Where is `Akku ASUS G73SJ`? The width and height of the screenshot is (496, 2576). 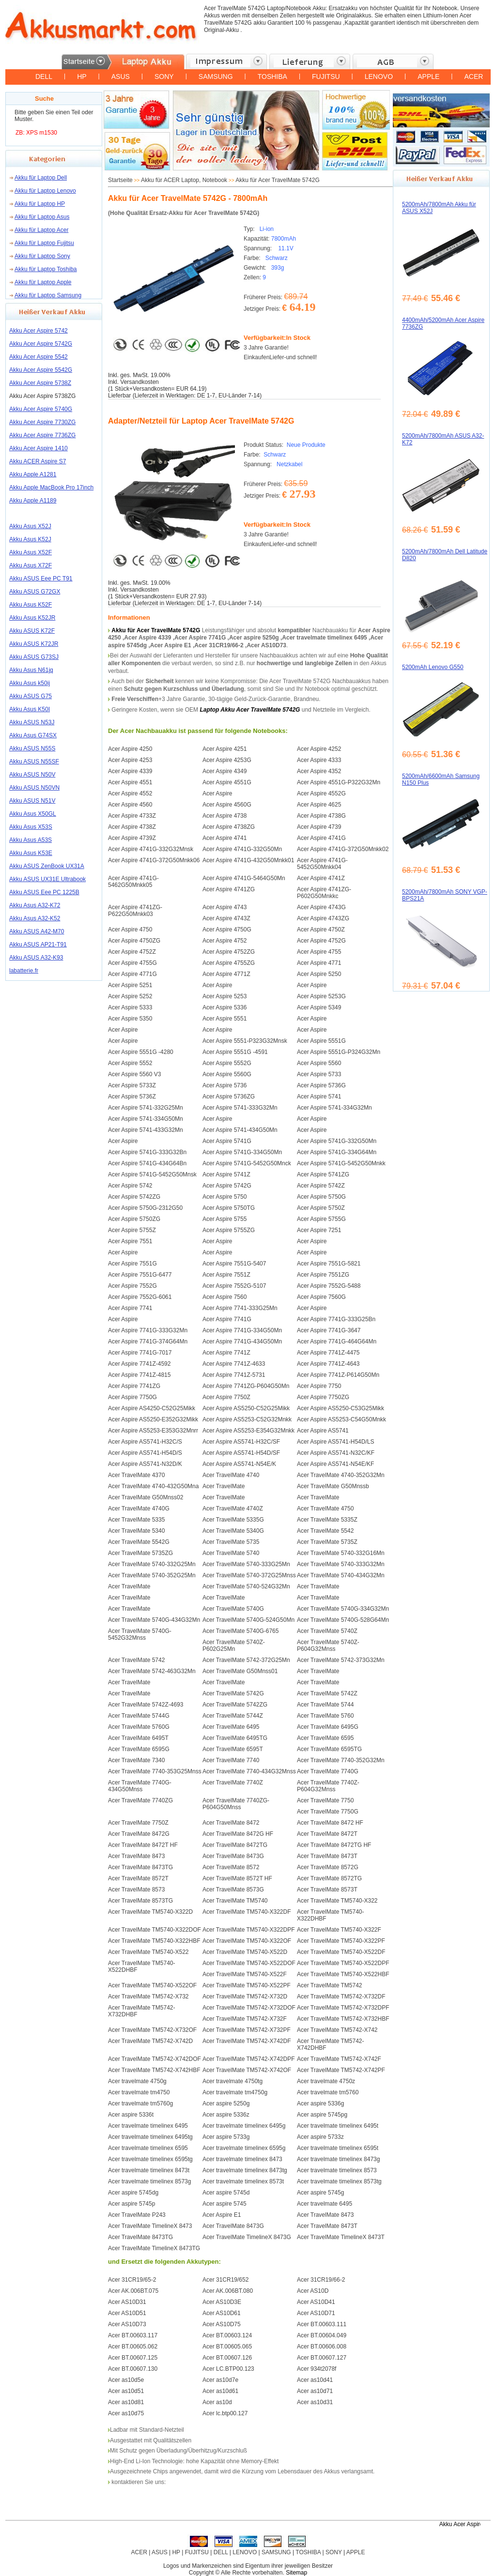
Akku ASUS G73SJ is located at coordinates (34, 657).